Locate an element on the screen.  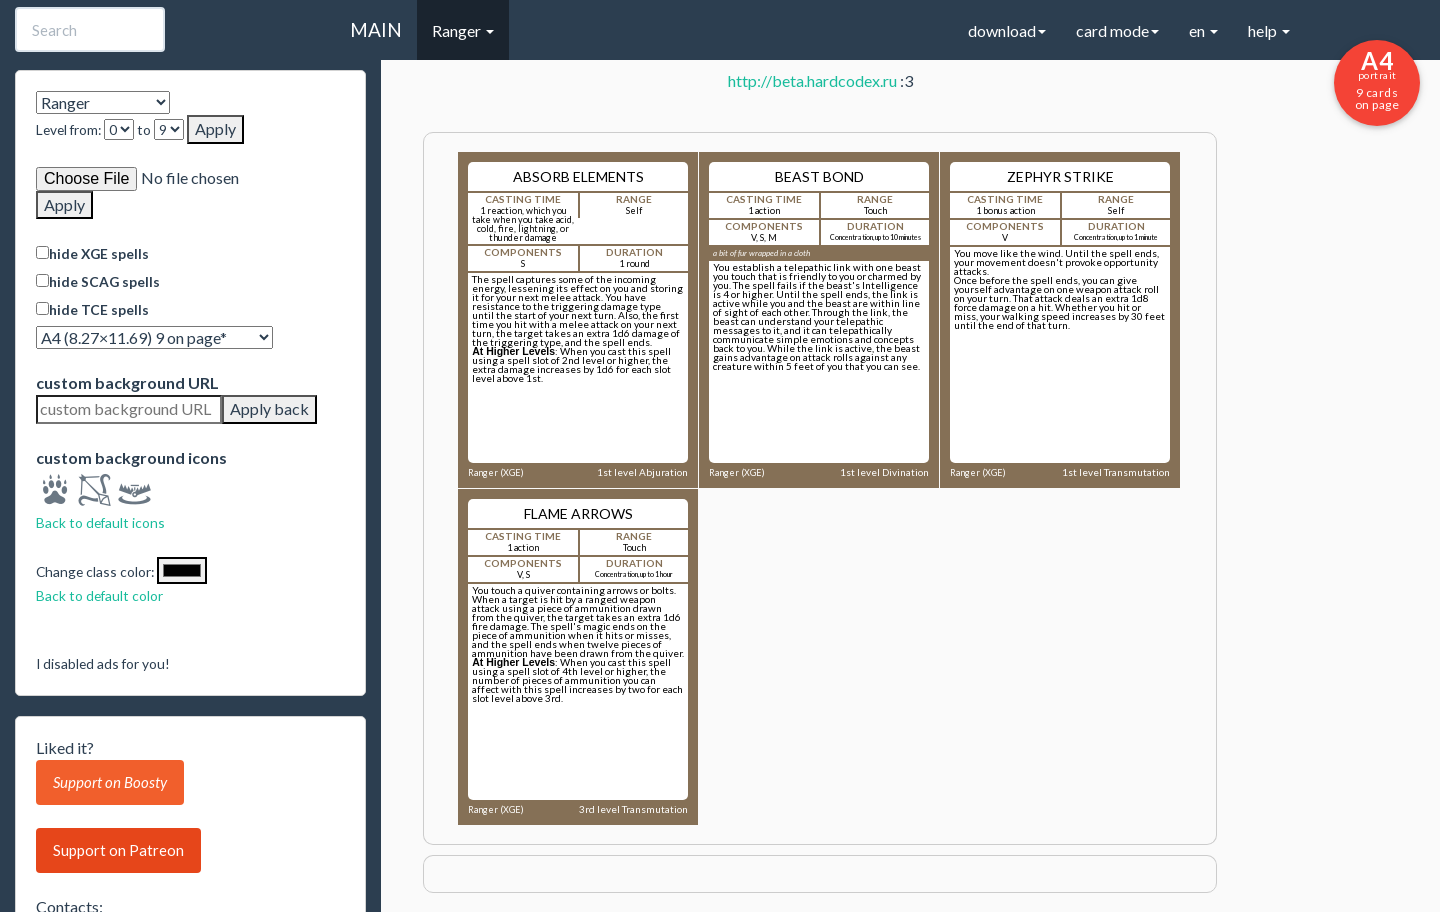
MAIN is located at coordinates (376, 29).